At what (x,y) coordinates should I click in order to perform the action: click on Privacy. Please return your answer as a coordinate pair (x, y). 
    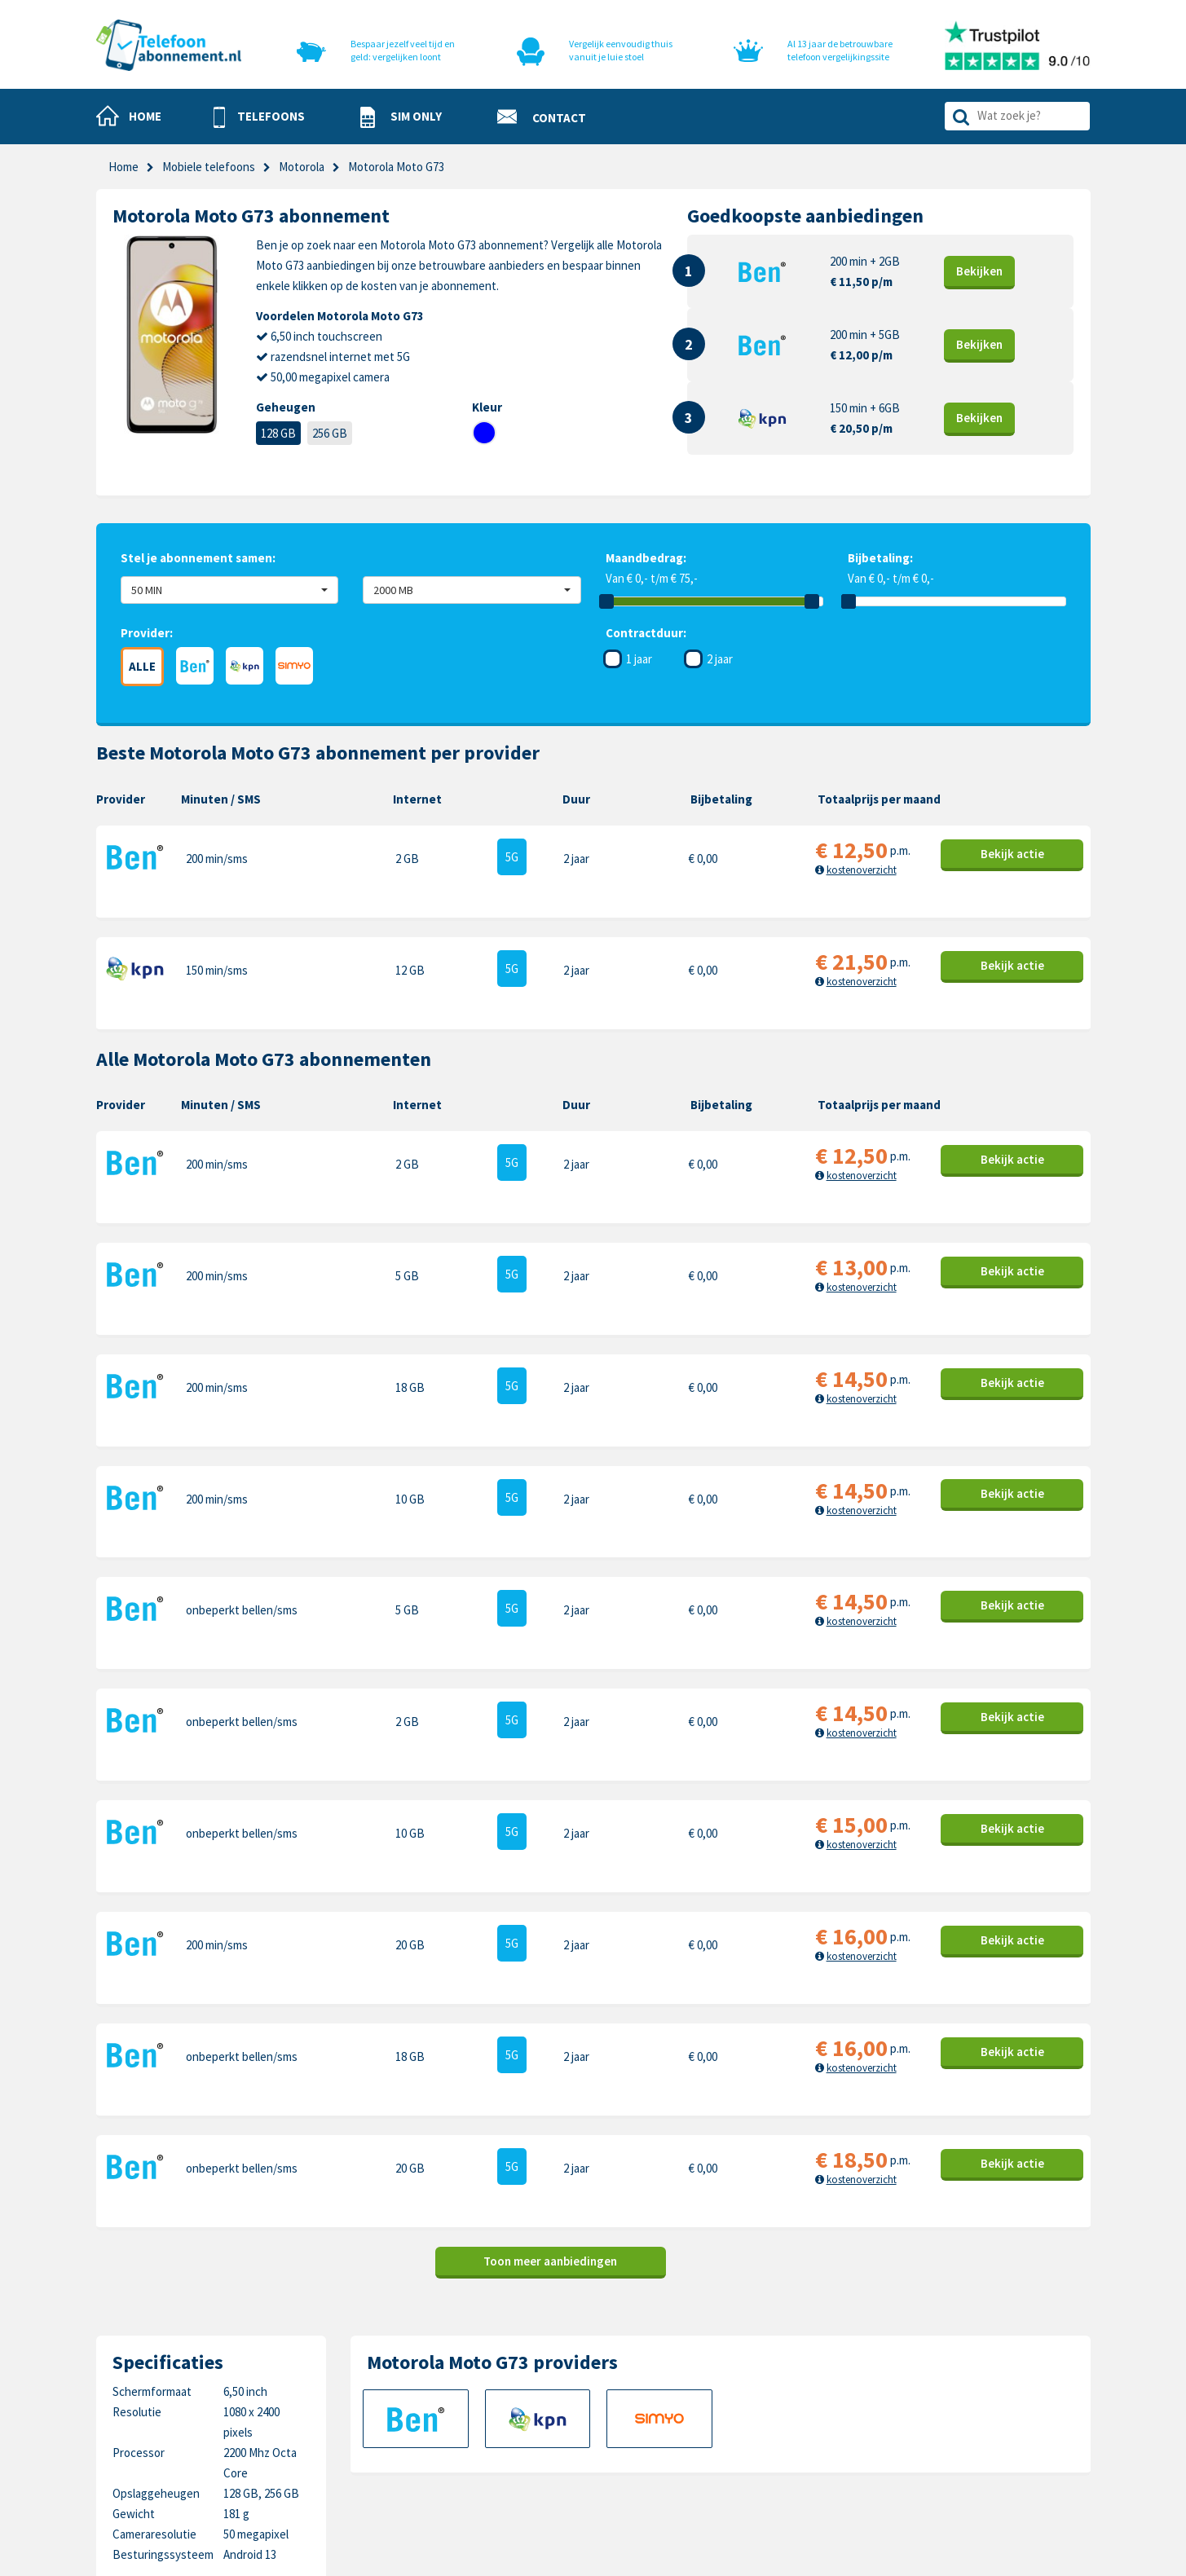
    Looking at the image, I should click on (611, 2413).